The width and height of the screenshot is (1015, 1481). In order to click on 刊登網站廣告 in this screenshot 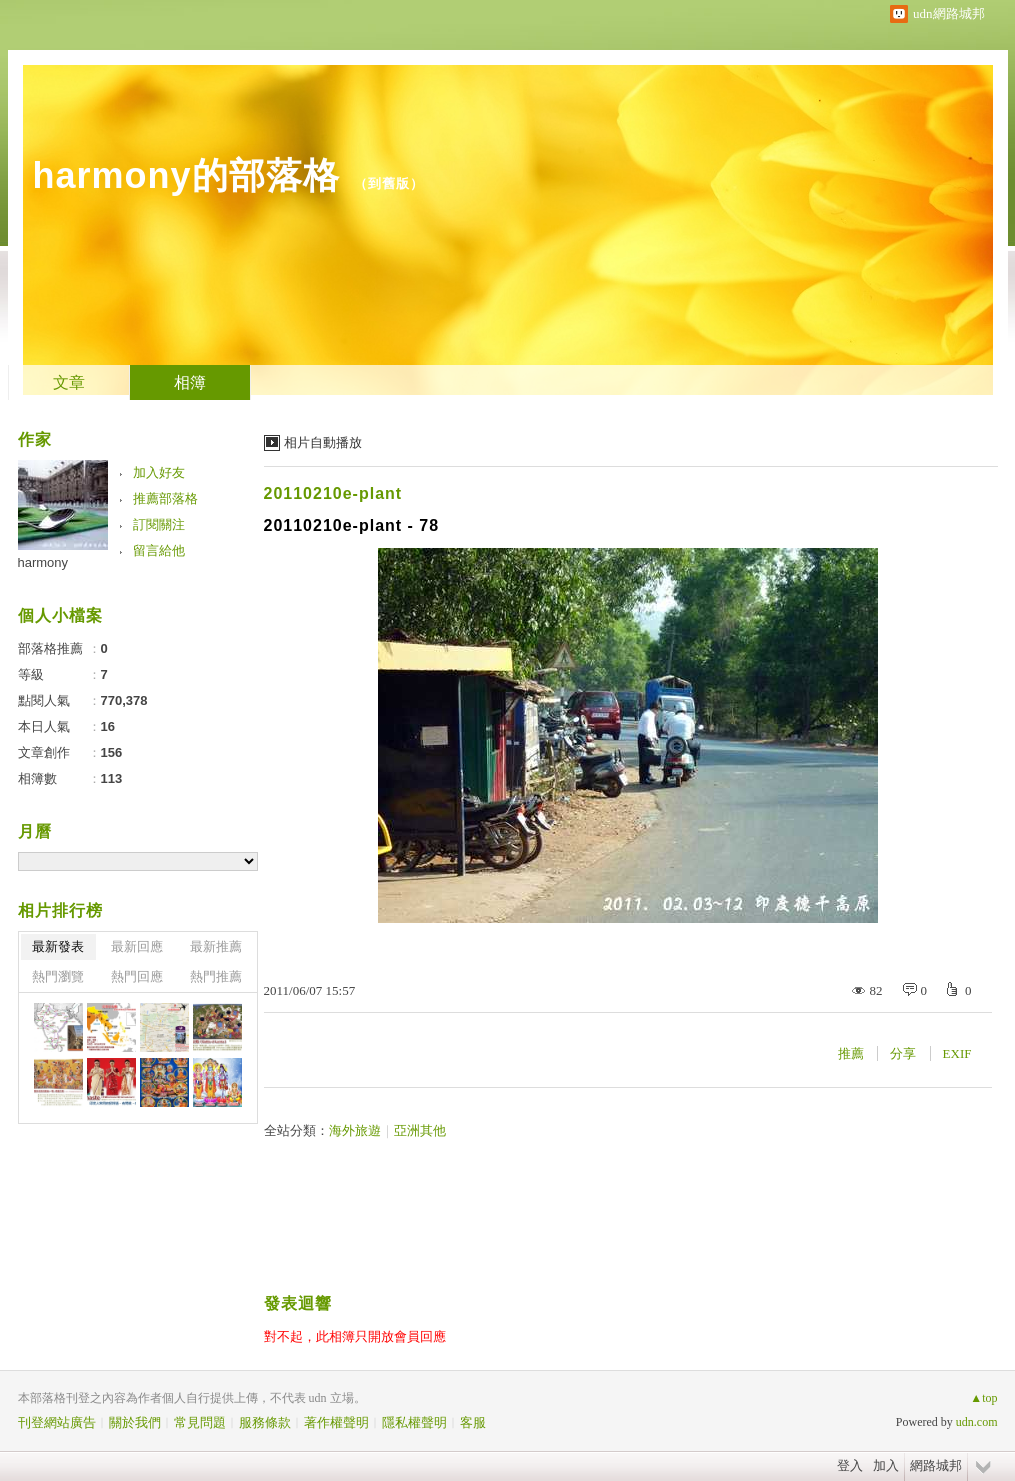, I will do `click(57, 1422)`.